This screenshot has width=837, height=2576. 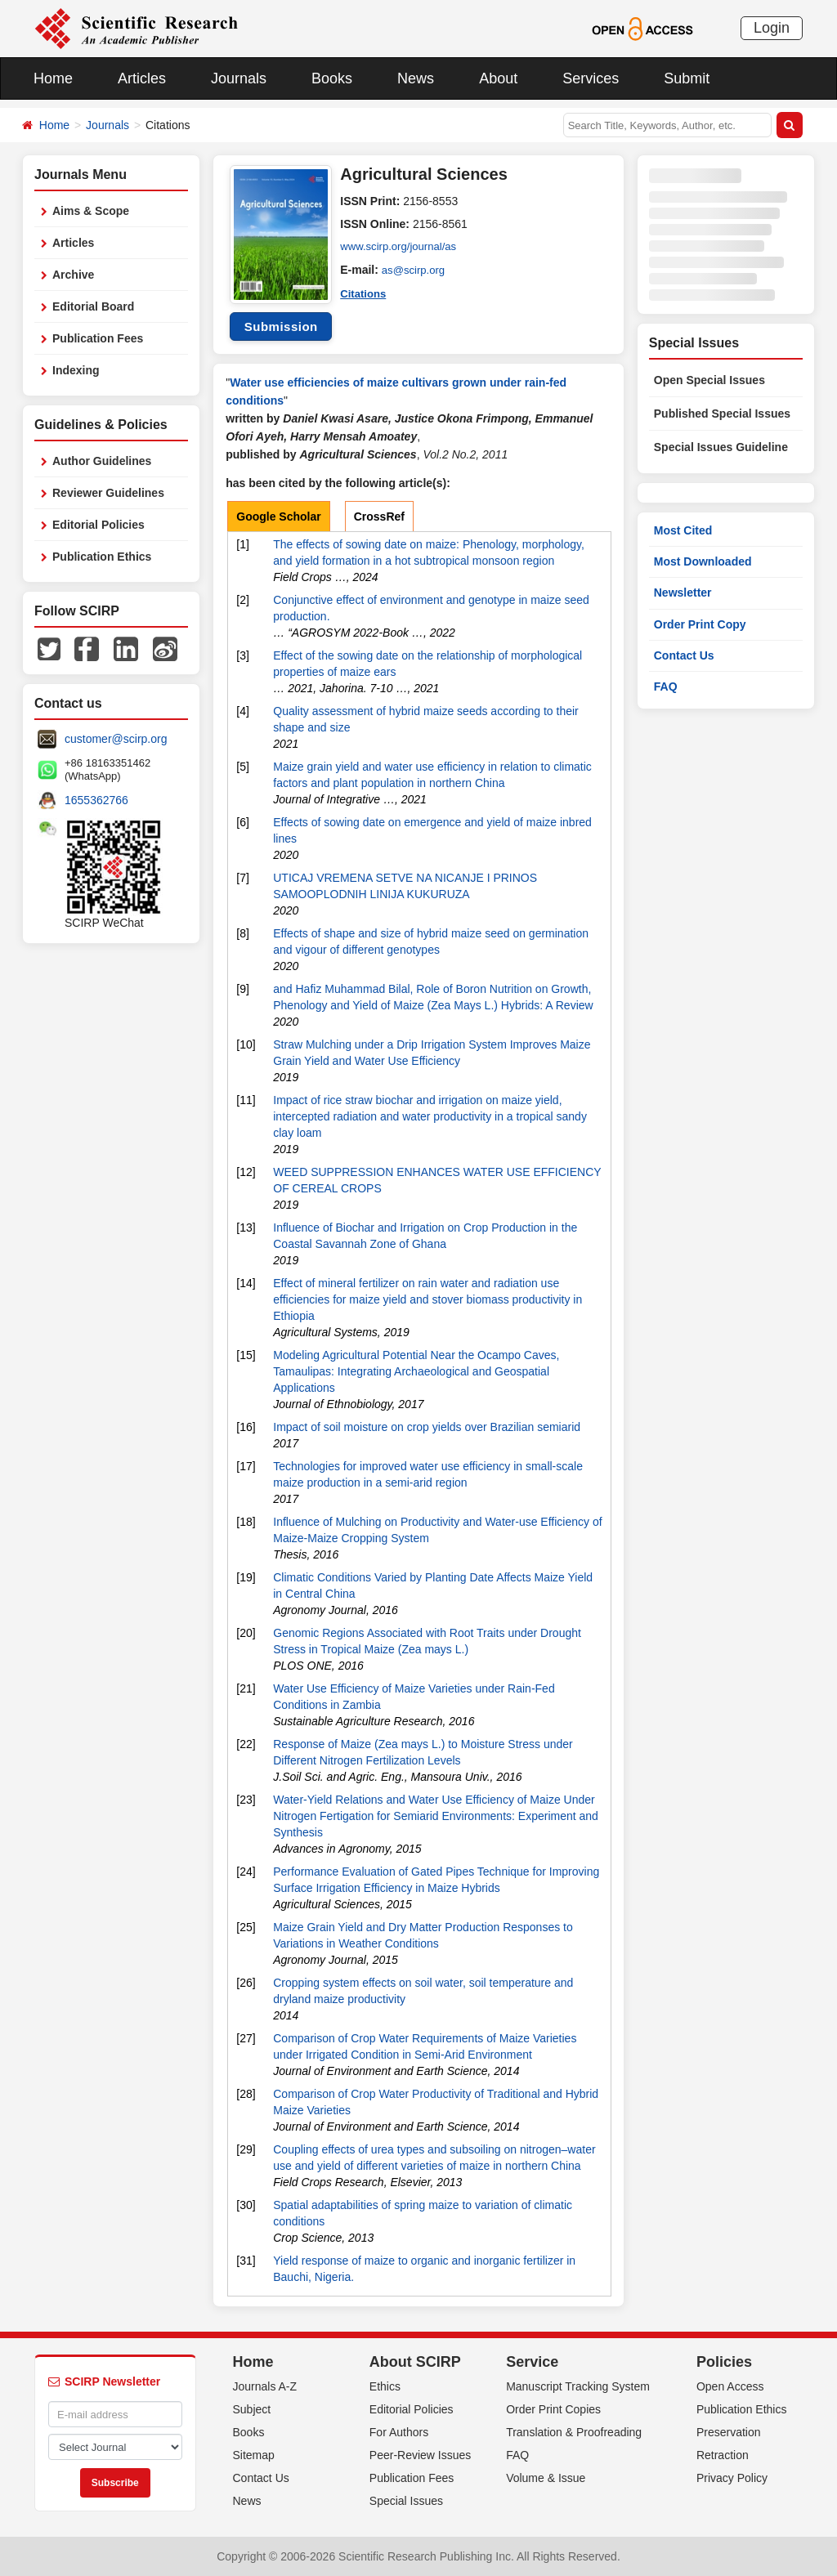 I want to click on About SCIRP, so click(x=415, y=2362).